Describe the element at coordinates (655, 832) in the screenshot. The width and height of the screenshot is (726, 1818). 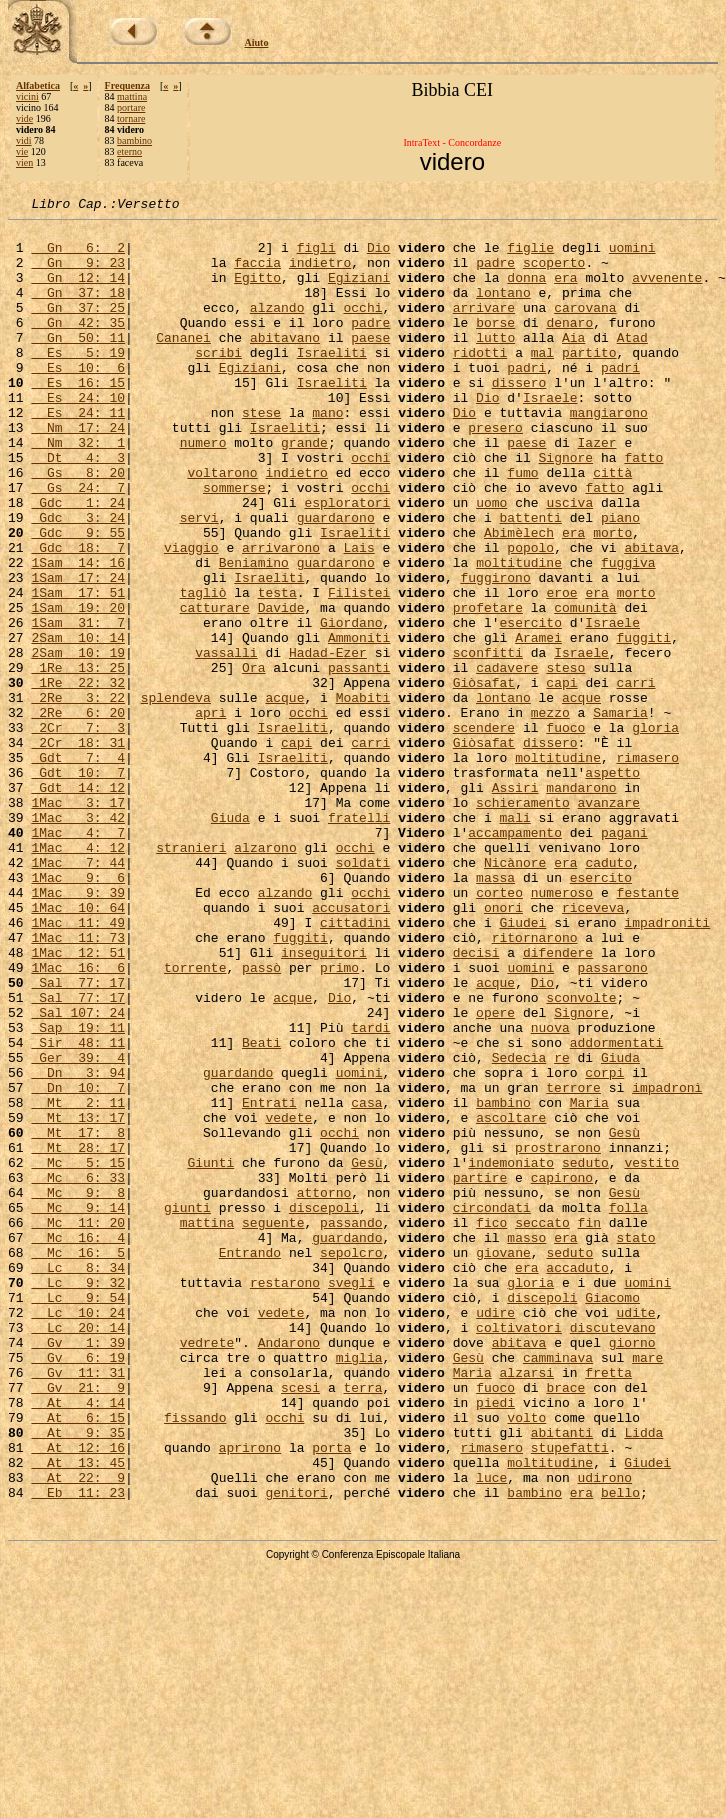
I see `gloria` at that location.